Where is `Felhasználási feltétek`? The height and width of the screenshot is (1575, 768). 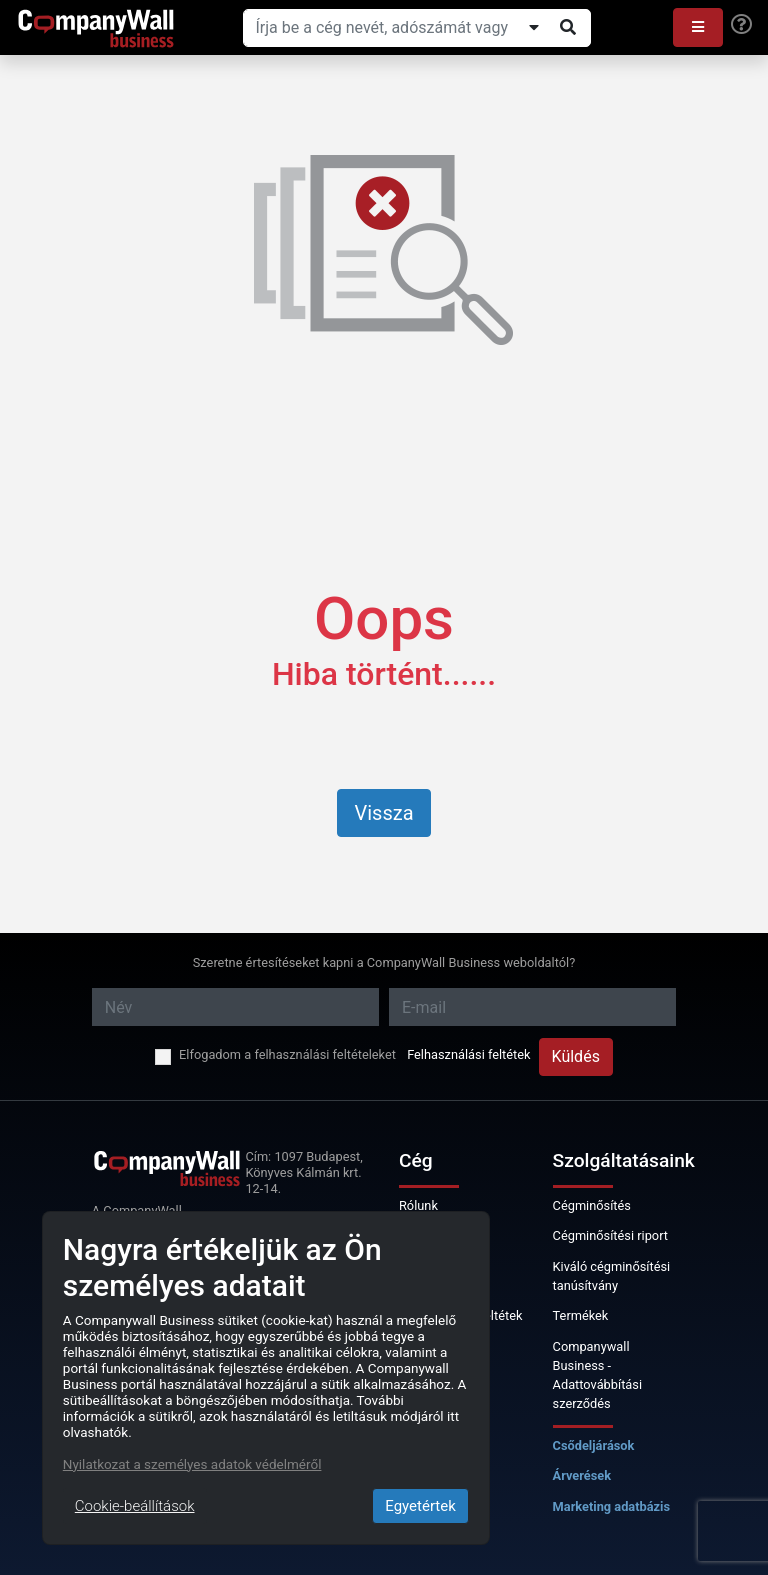
Felhasználási feltétek is located at coordinates (468, 1054).